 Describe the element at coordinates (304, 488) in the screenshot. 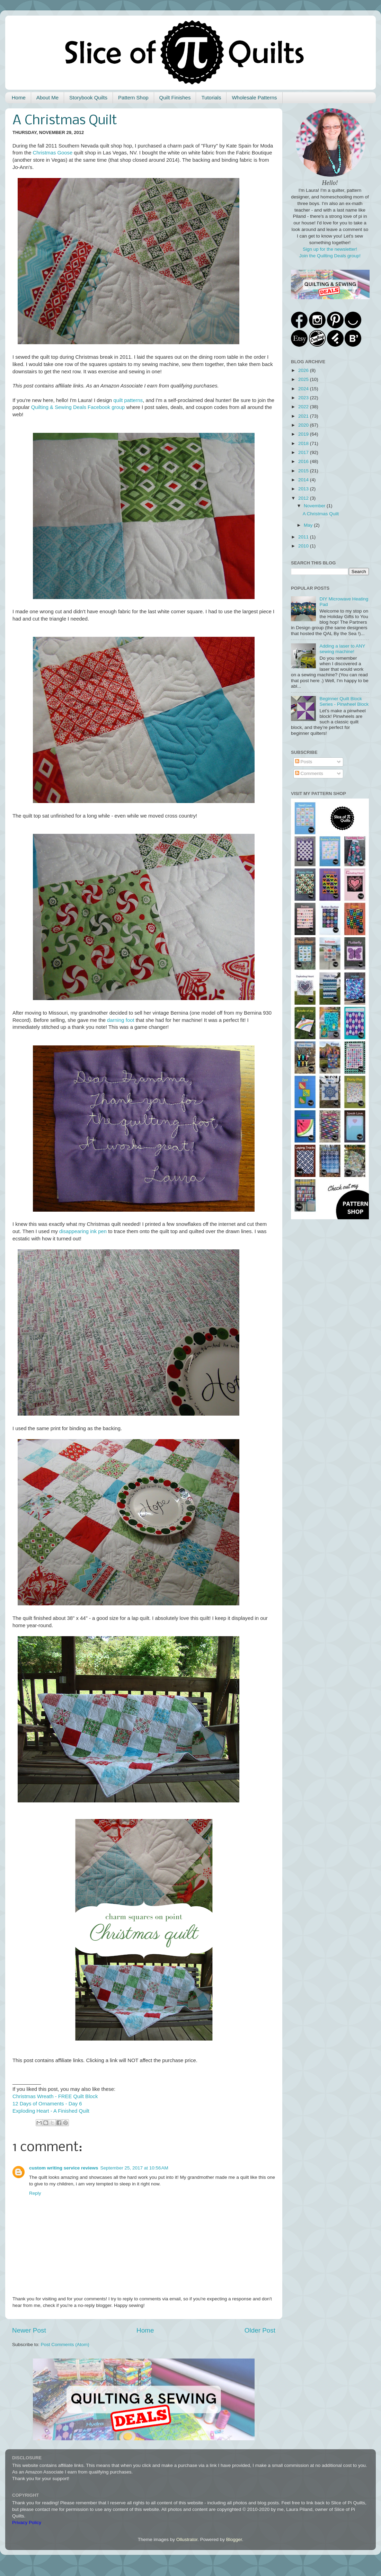

I see `2013` at that location.